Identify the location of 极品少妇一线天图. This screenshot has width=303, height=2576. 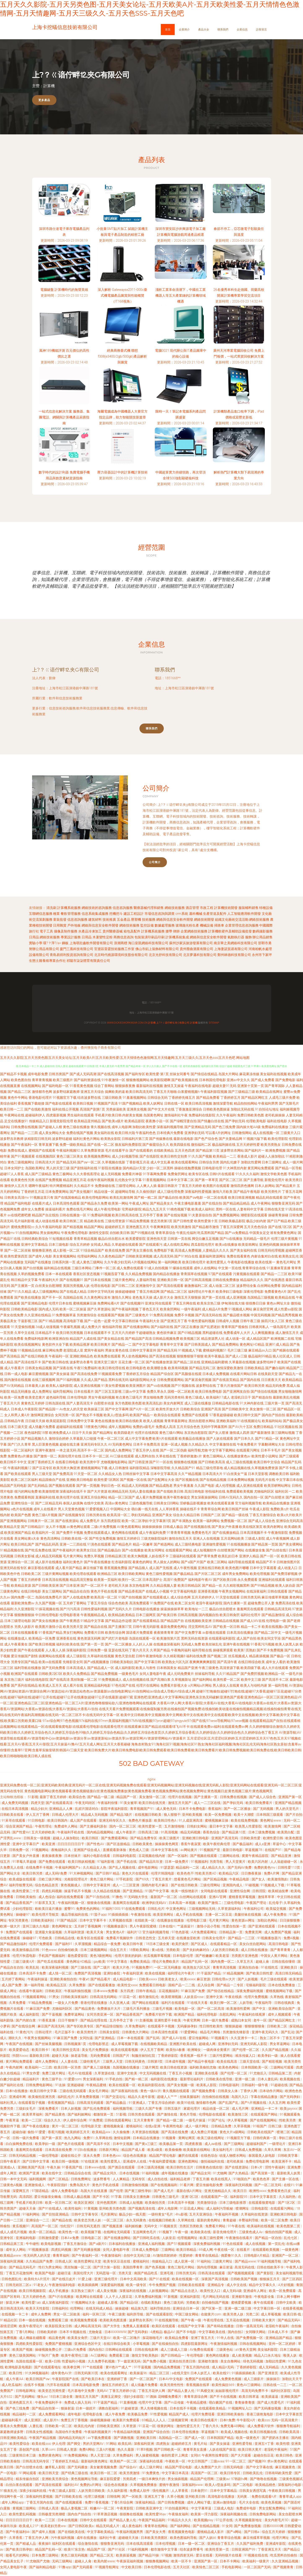
(133, 2214).